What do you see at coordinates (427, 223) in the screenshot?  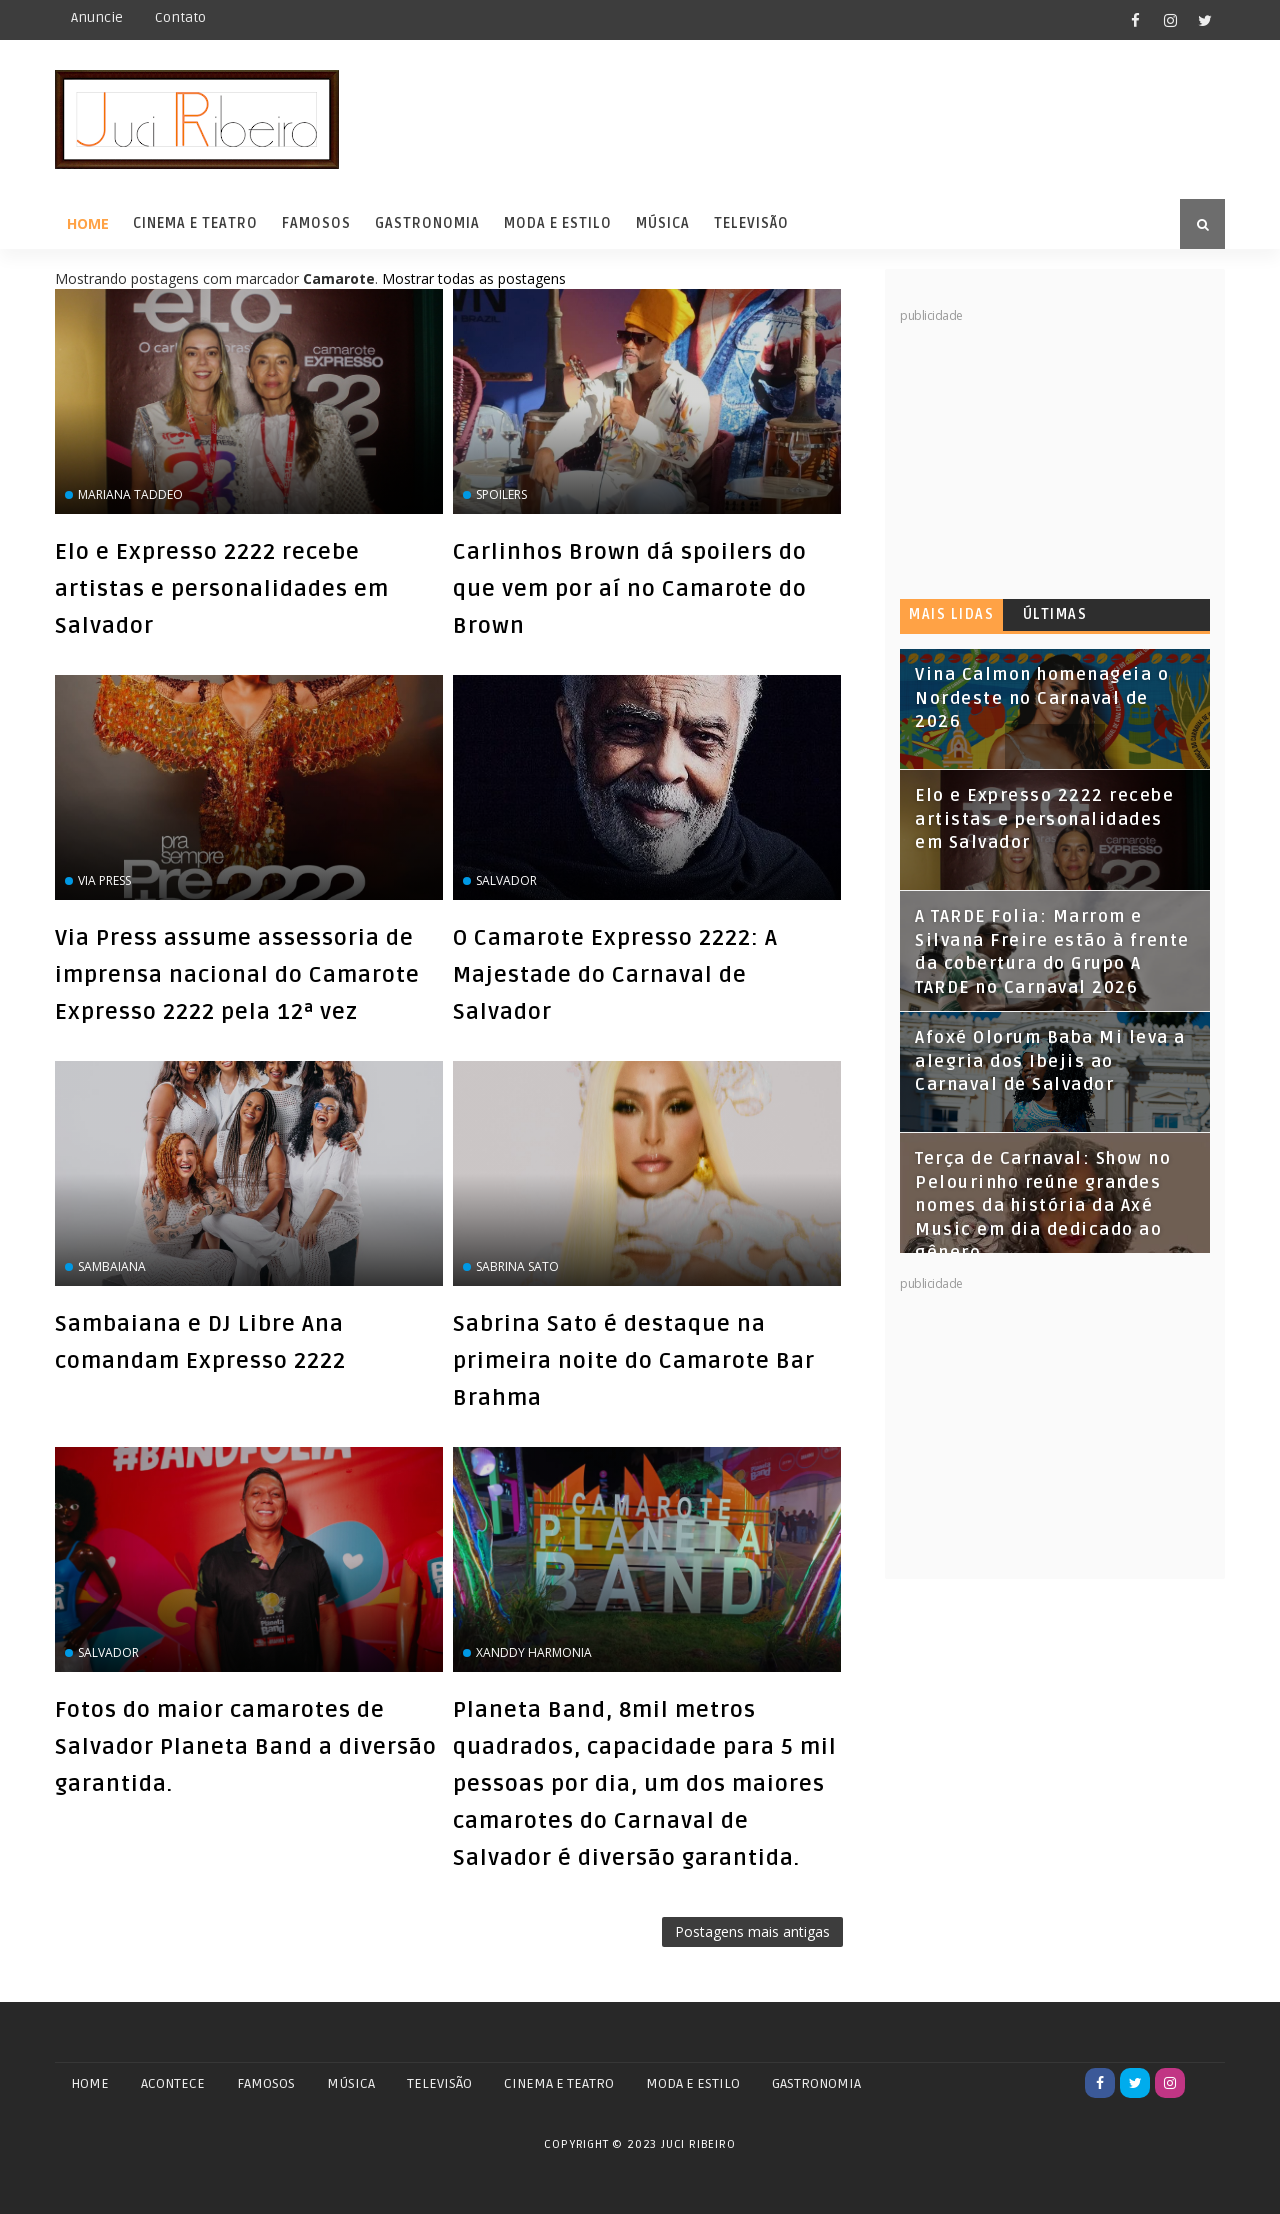 I see `Gastronomia` at bounding box center [427, 223].